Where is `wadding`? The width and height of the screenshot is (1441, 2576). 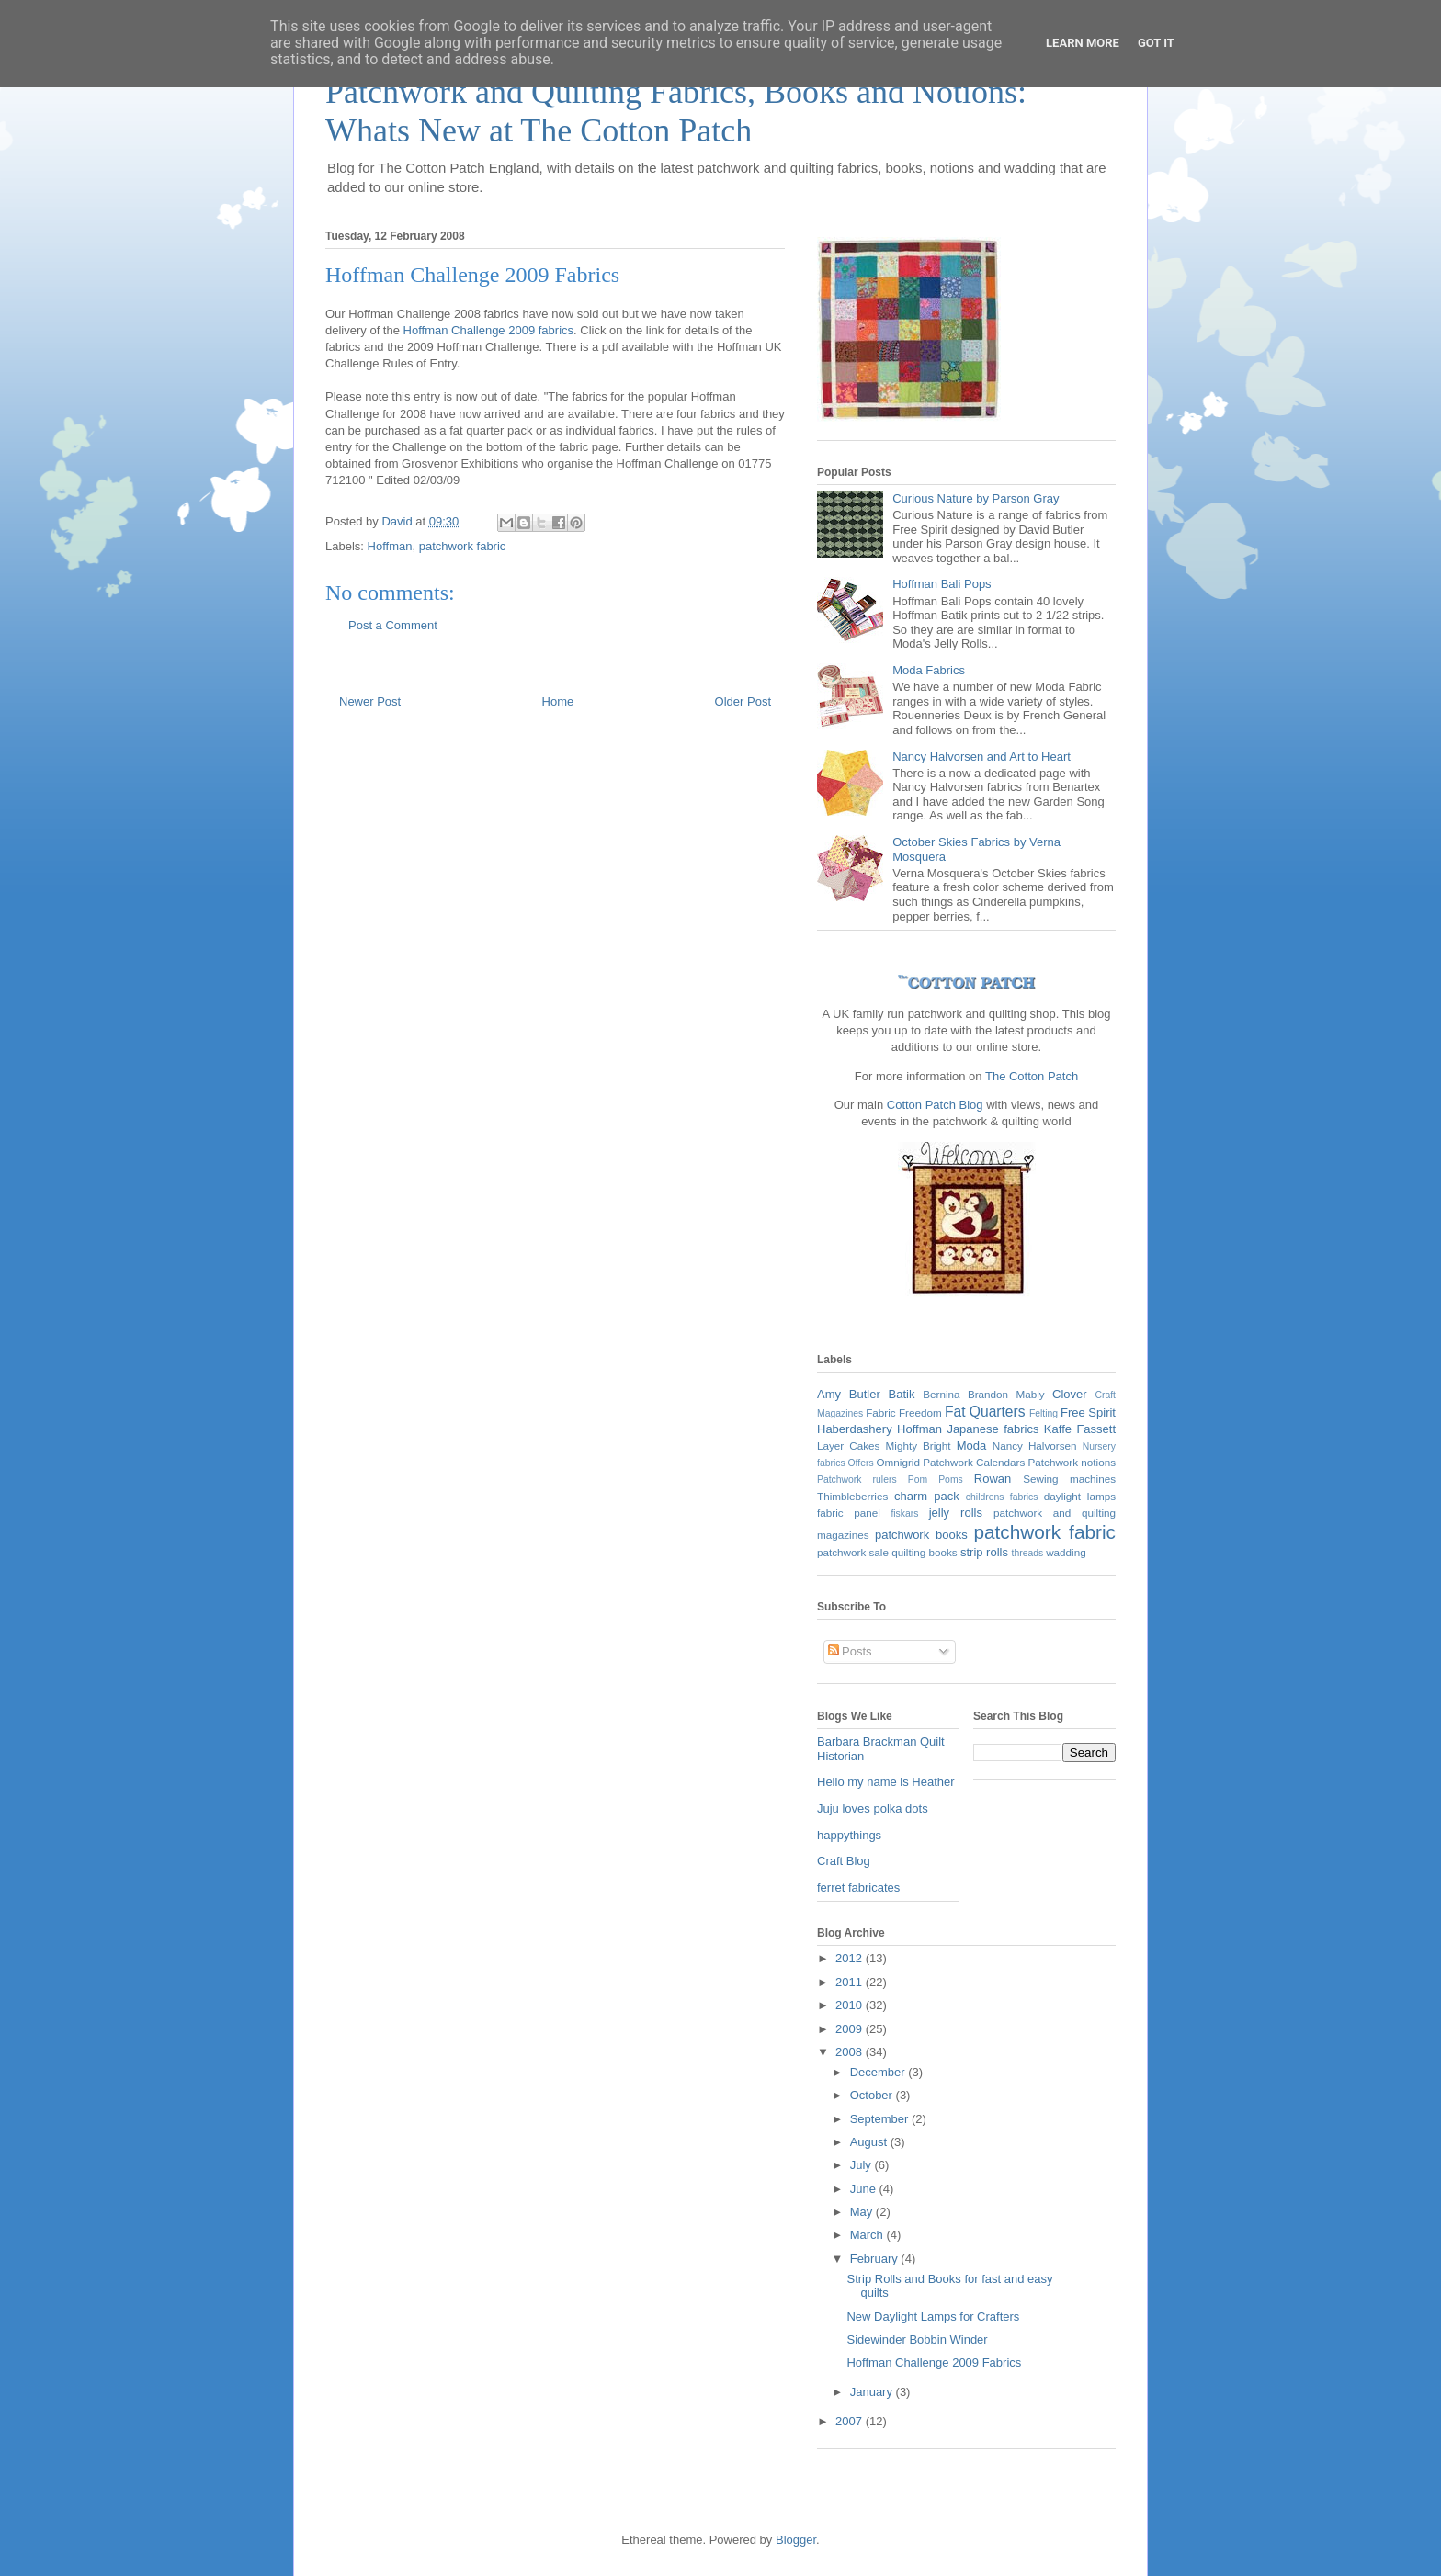 wadding is located at coordinates (1066, 1552).